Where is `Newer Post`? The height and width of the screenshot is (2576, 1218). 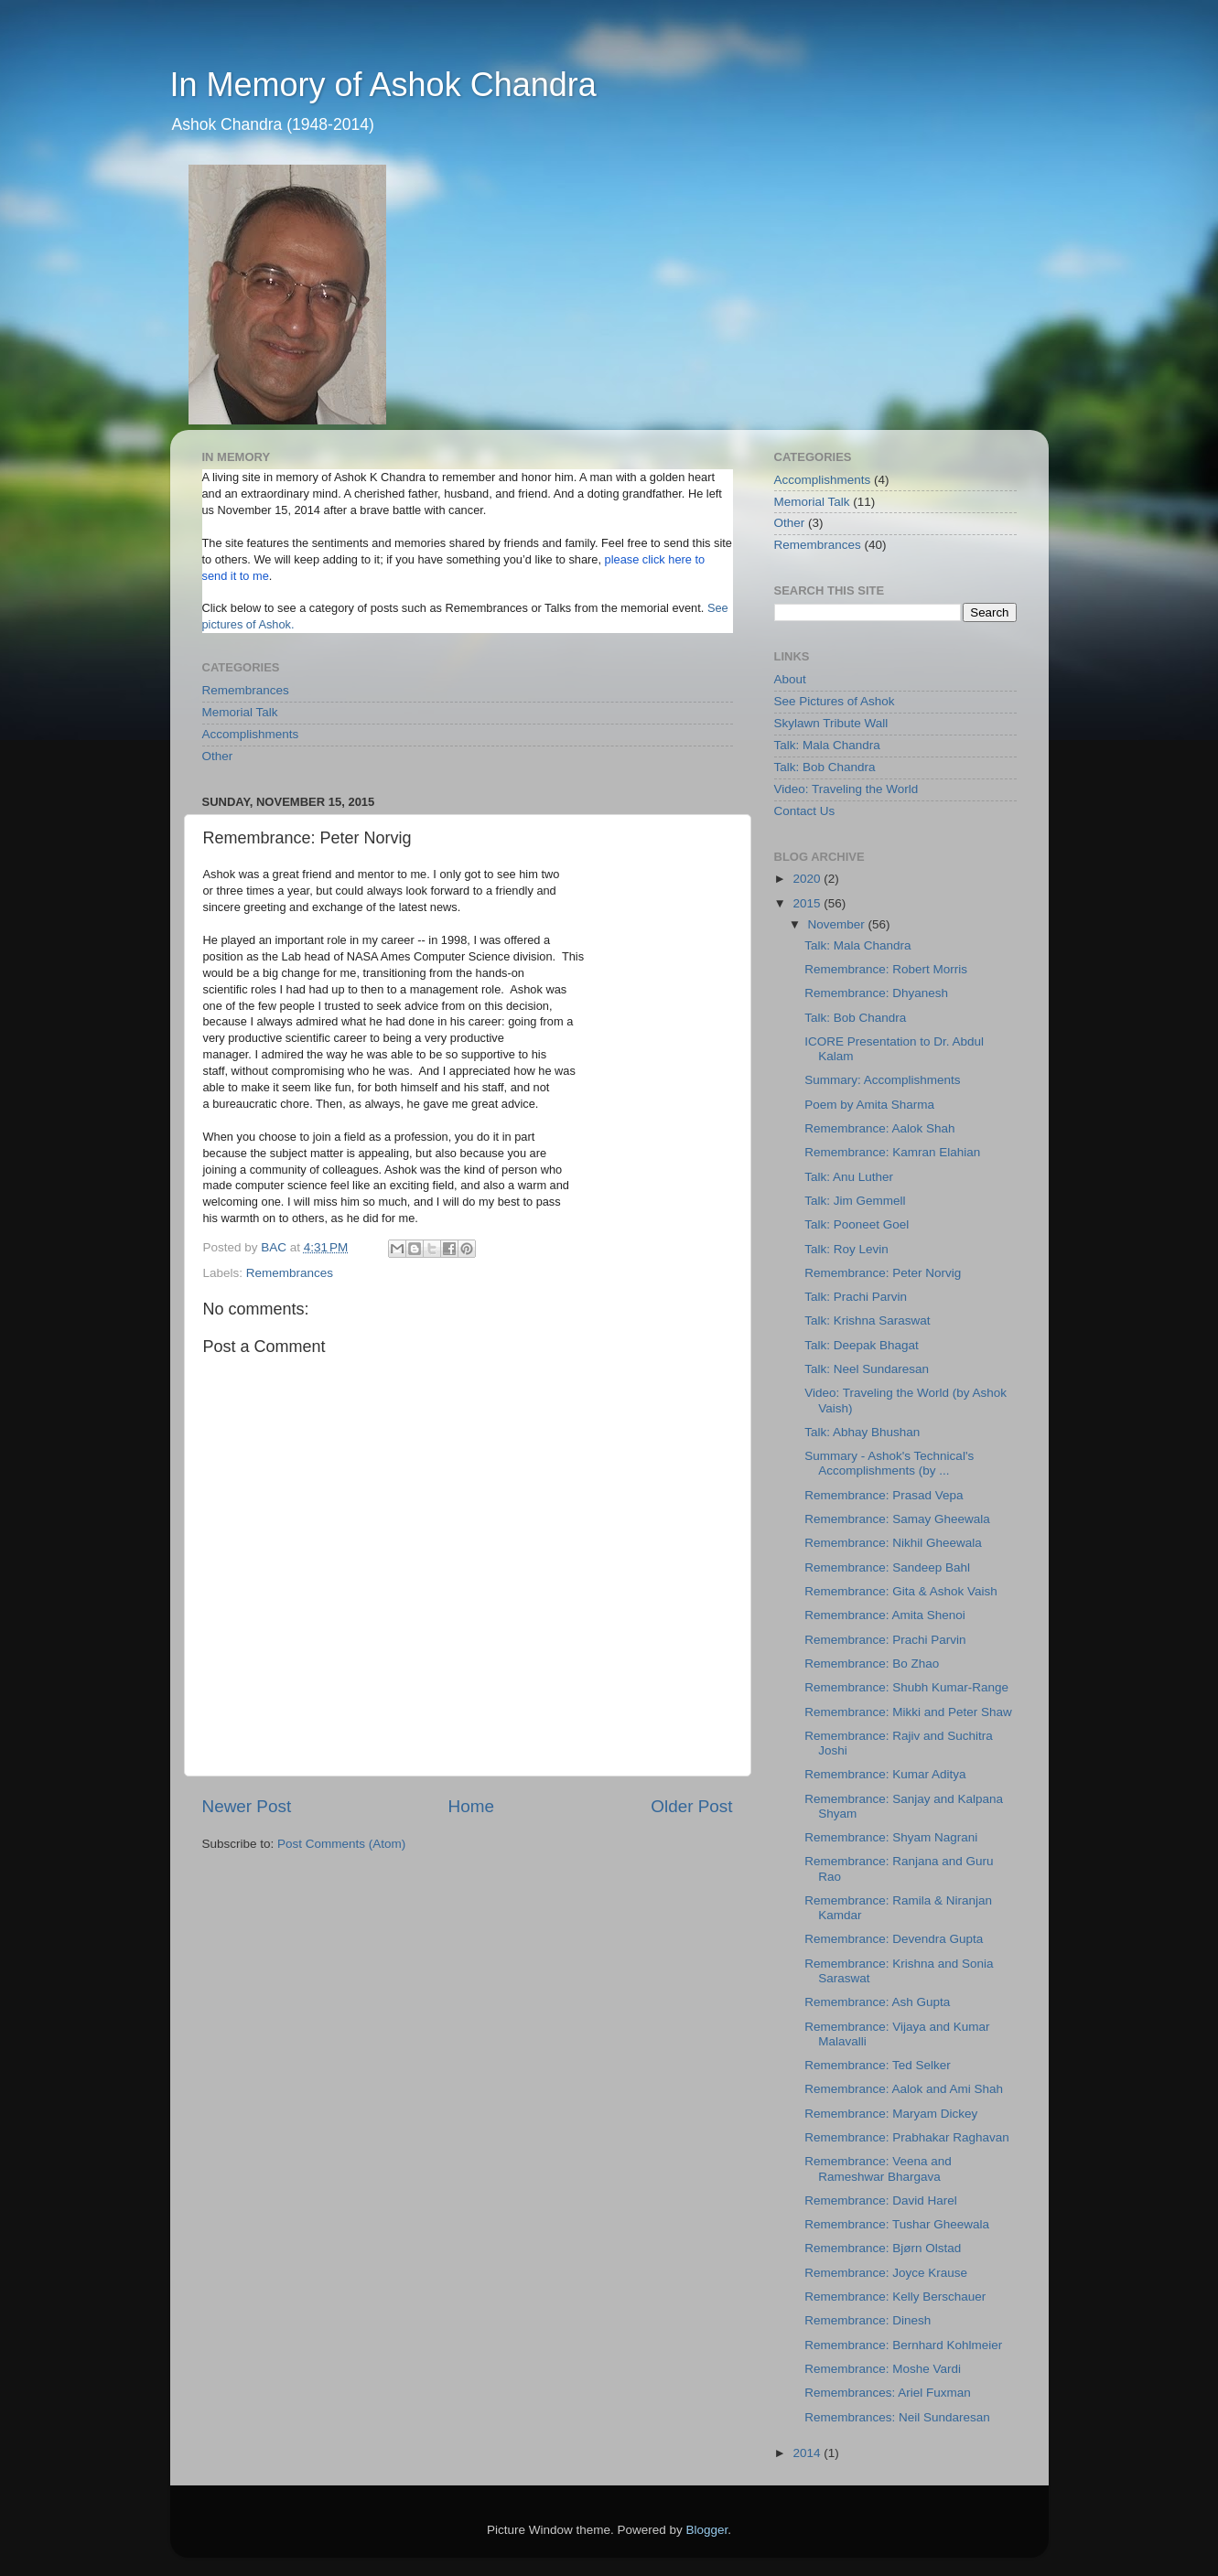
Newer Post is located at coordinates (247, 1806).